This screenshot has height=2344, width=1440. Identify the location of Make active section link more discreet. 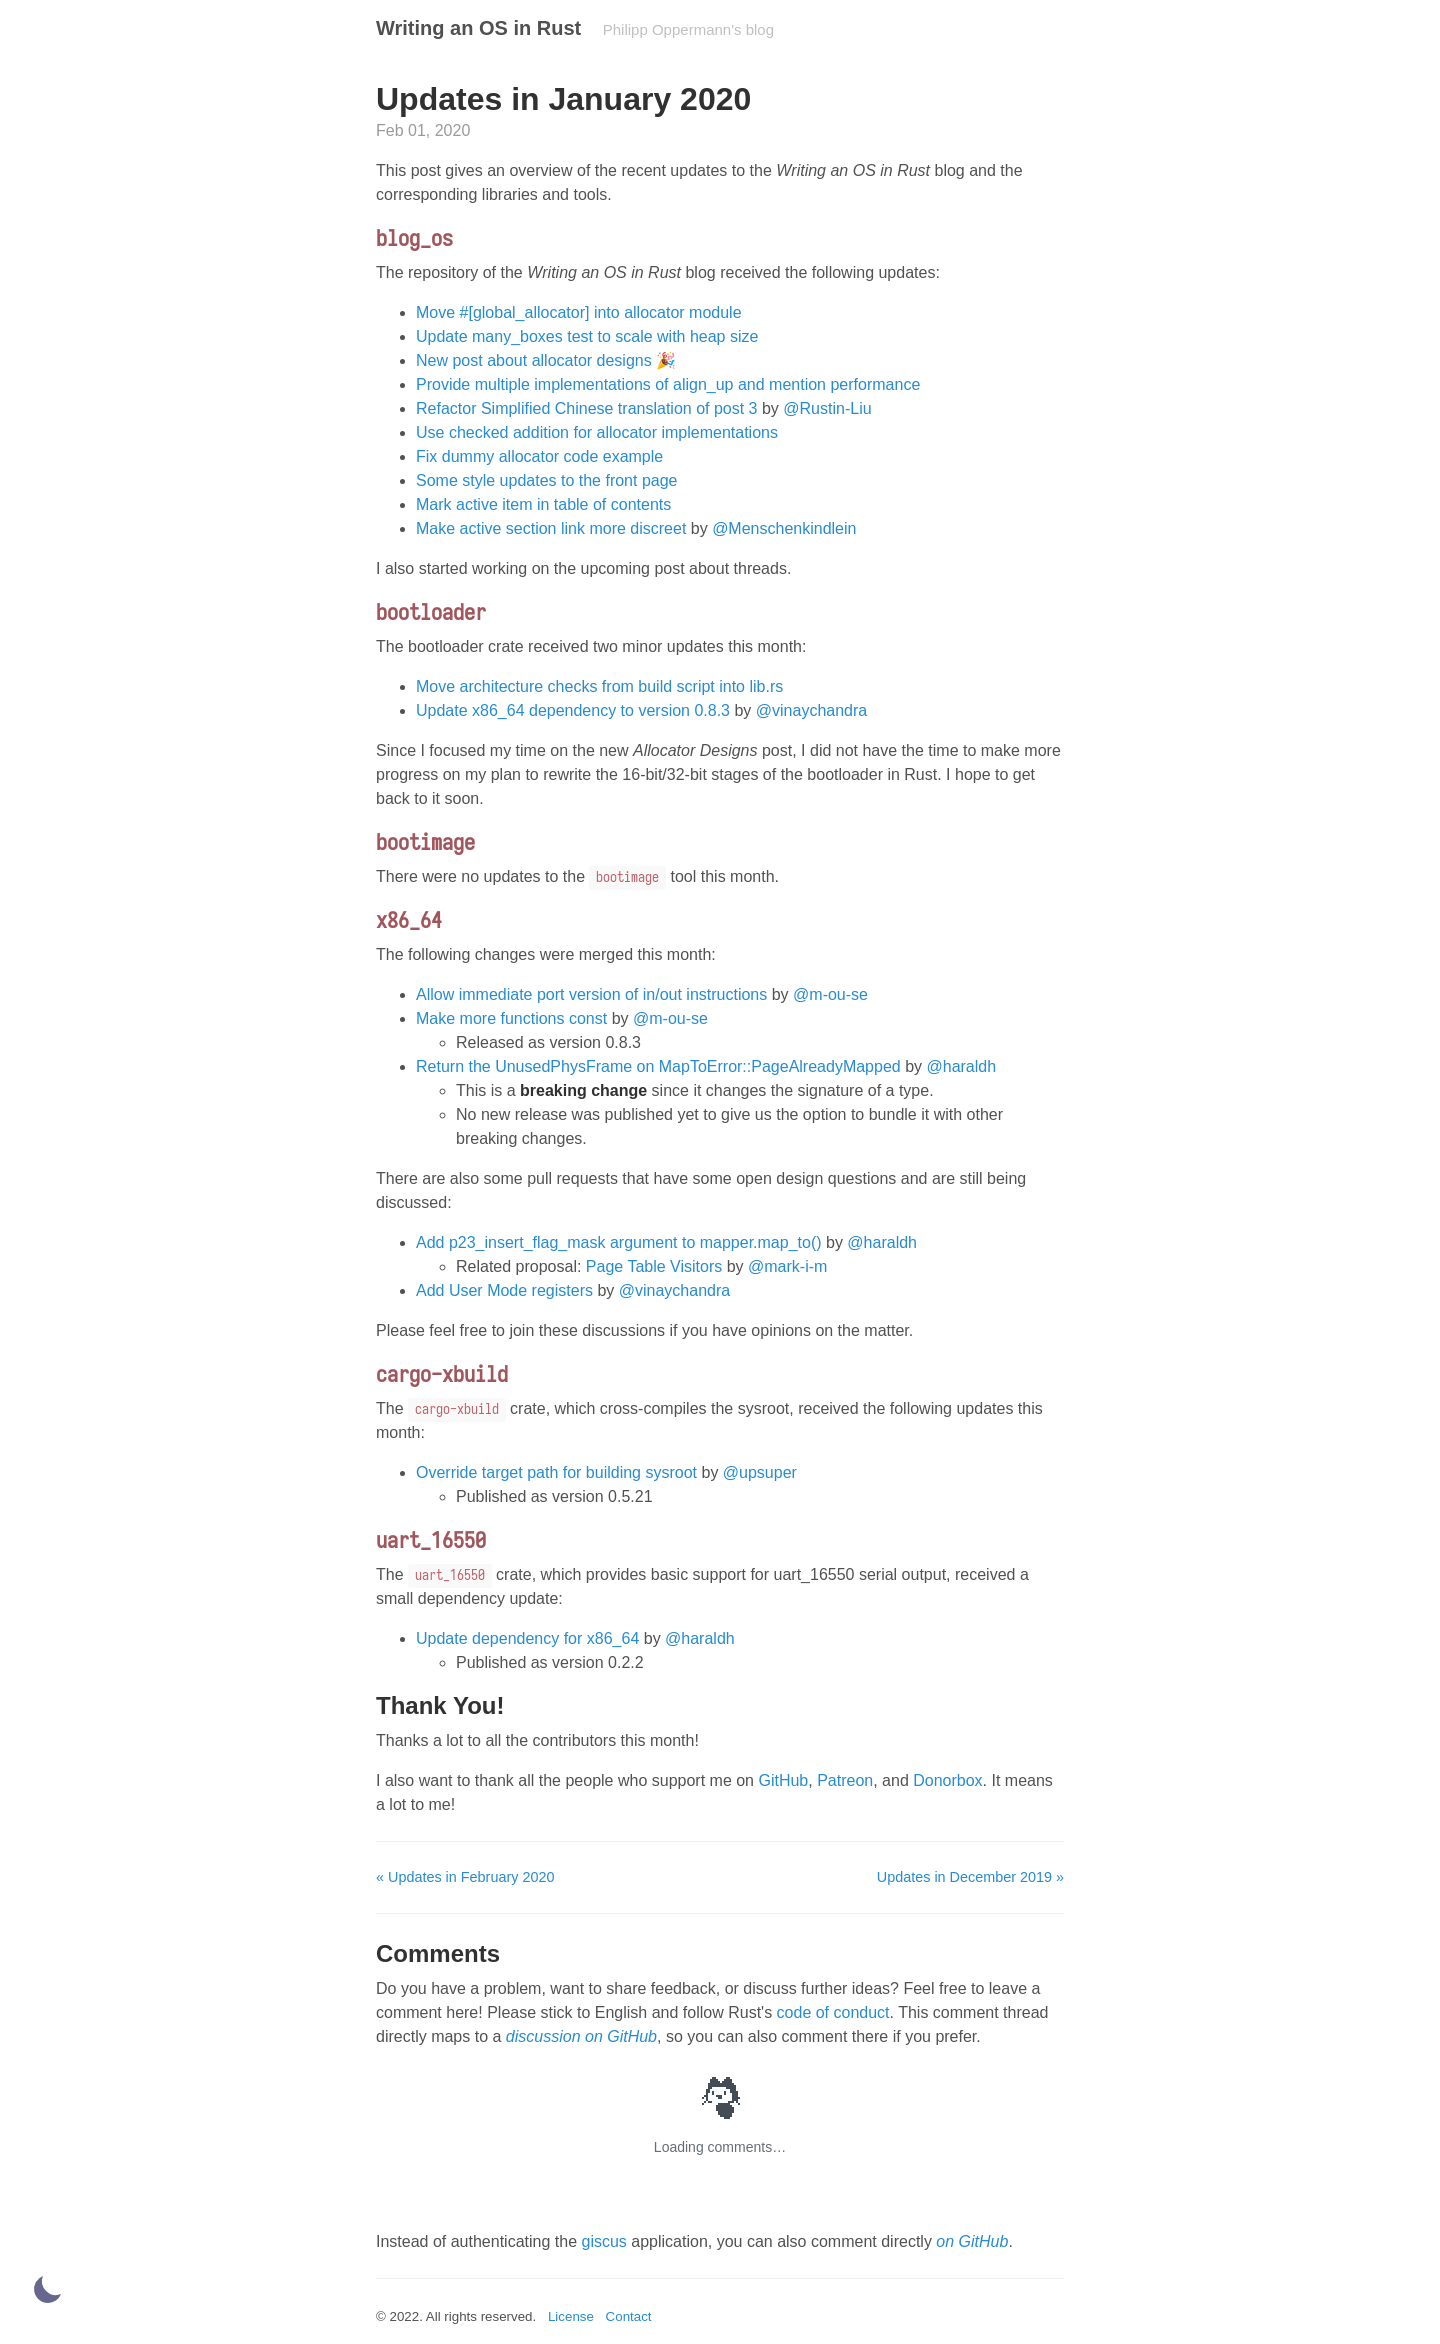
(551, 528).